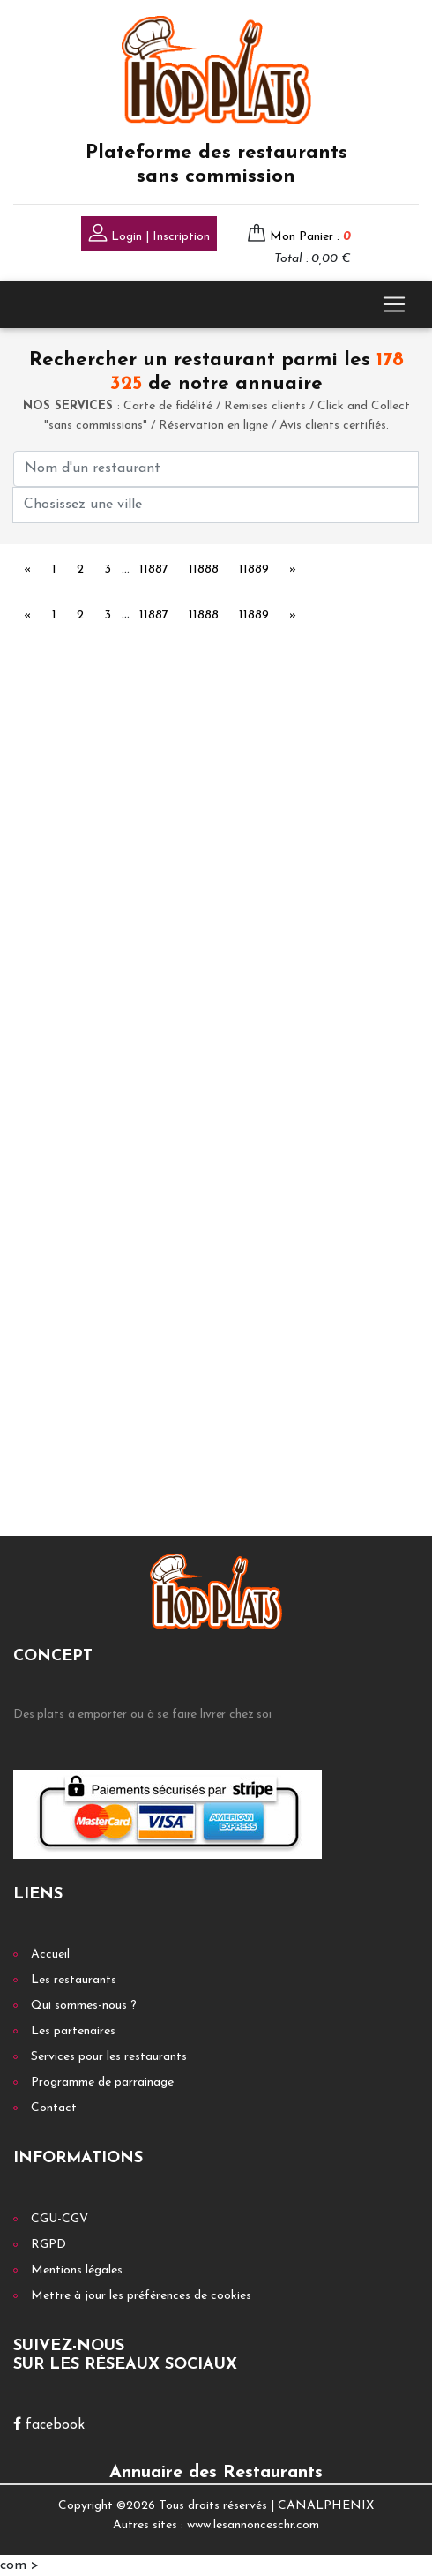  I want to click on RGPD, so click(48, 2244).